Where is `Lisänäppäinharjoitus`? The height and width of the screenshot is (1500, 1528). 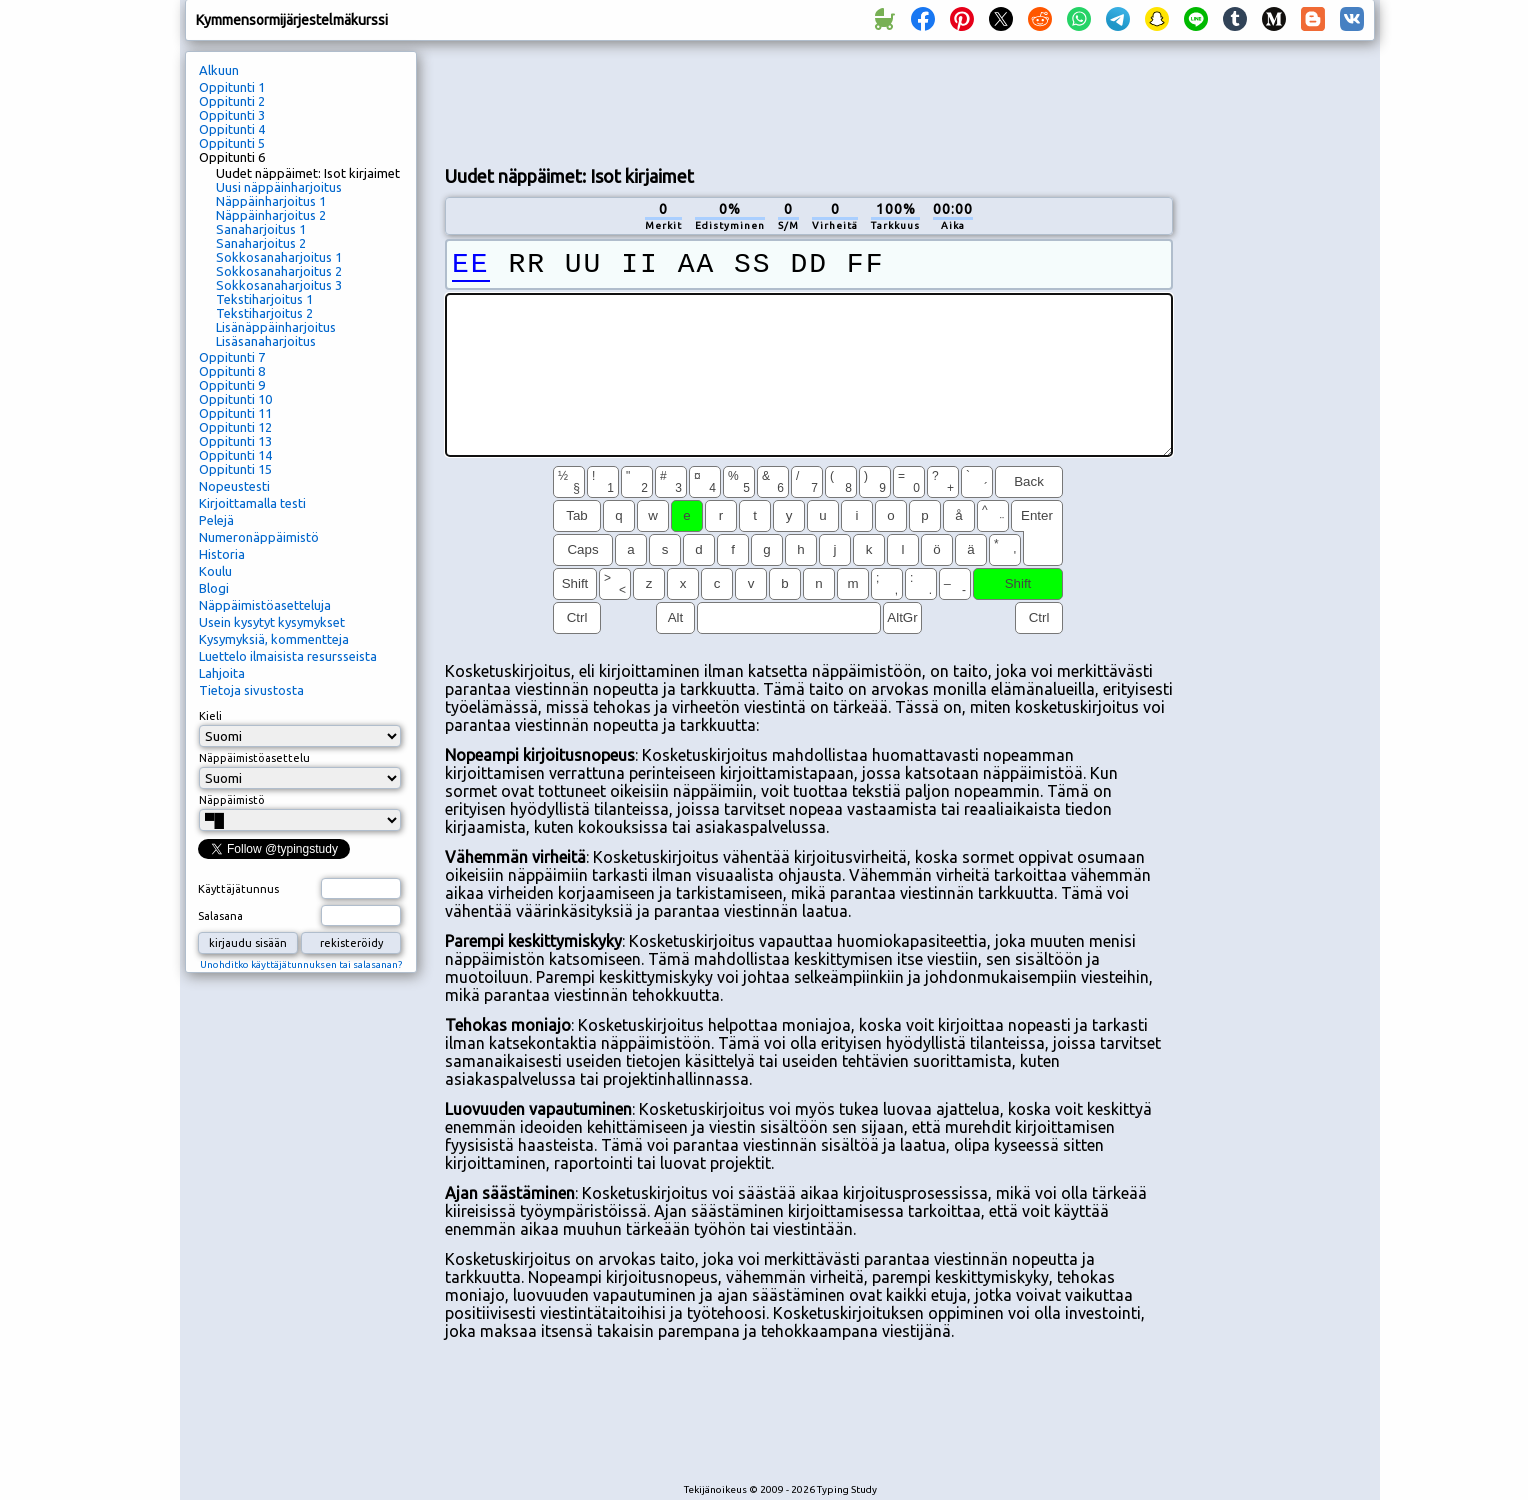
Lisänäppäinharjoitus is located at coordinates (276, 327).